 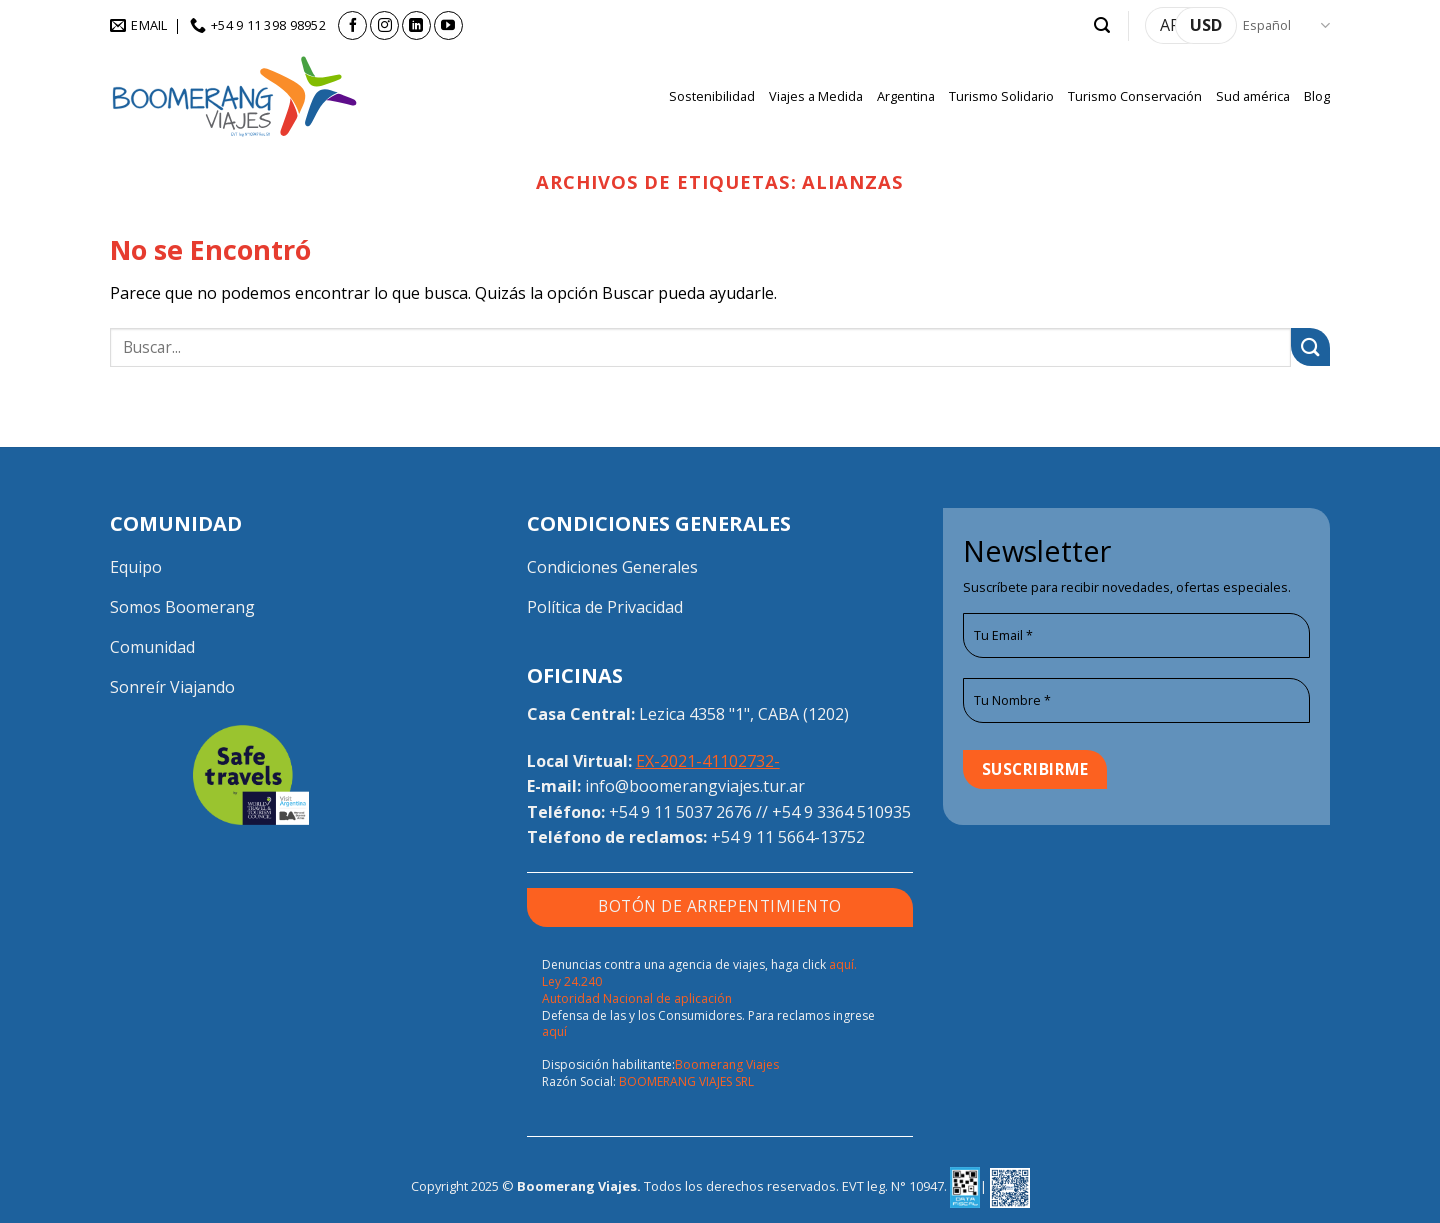 I want to click on Turismo Conservación, so click(x=1135, y=96).